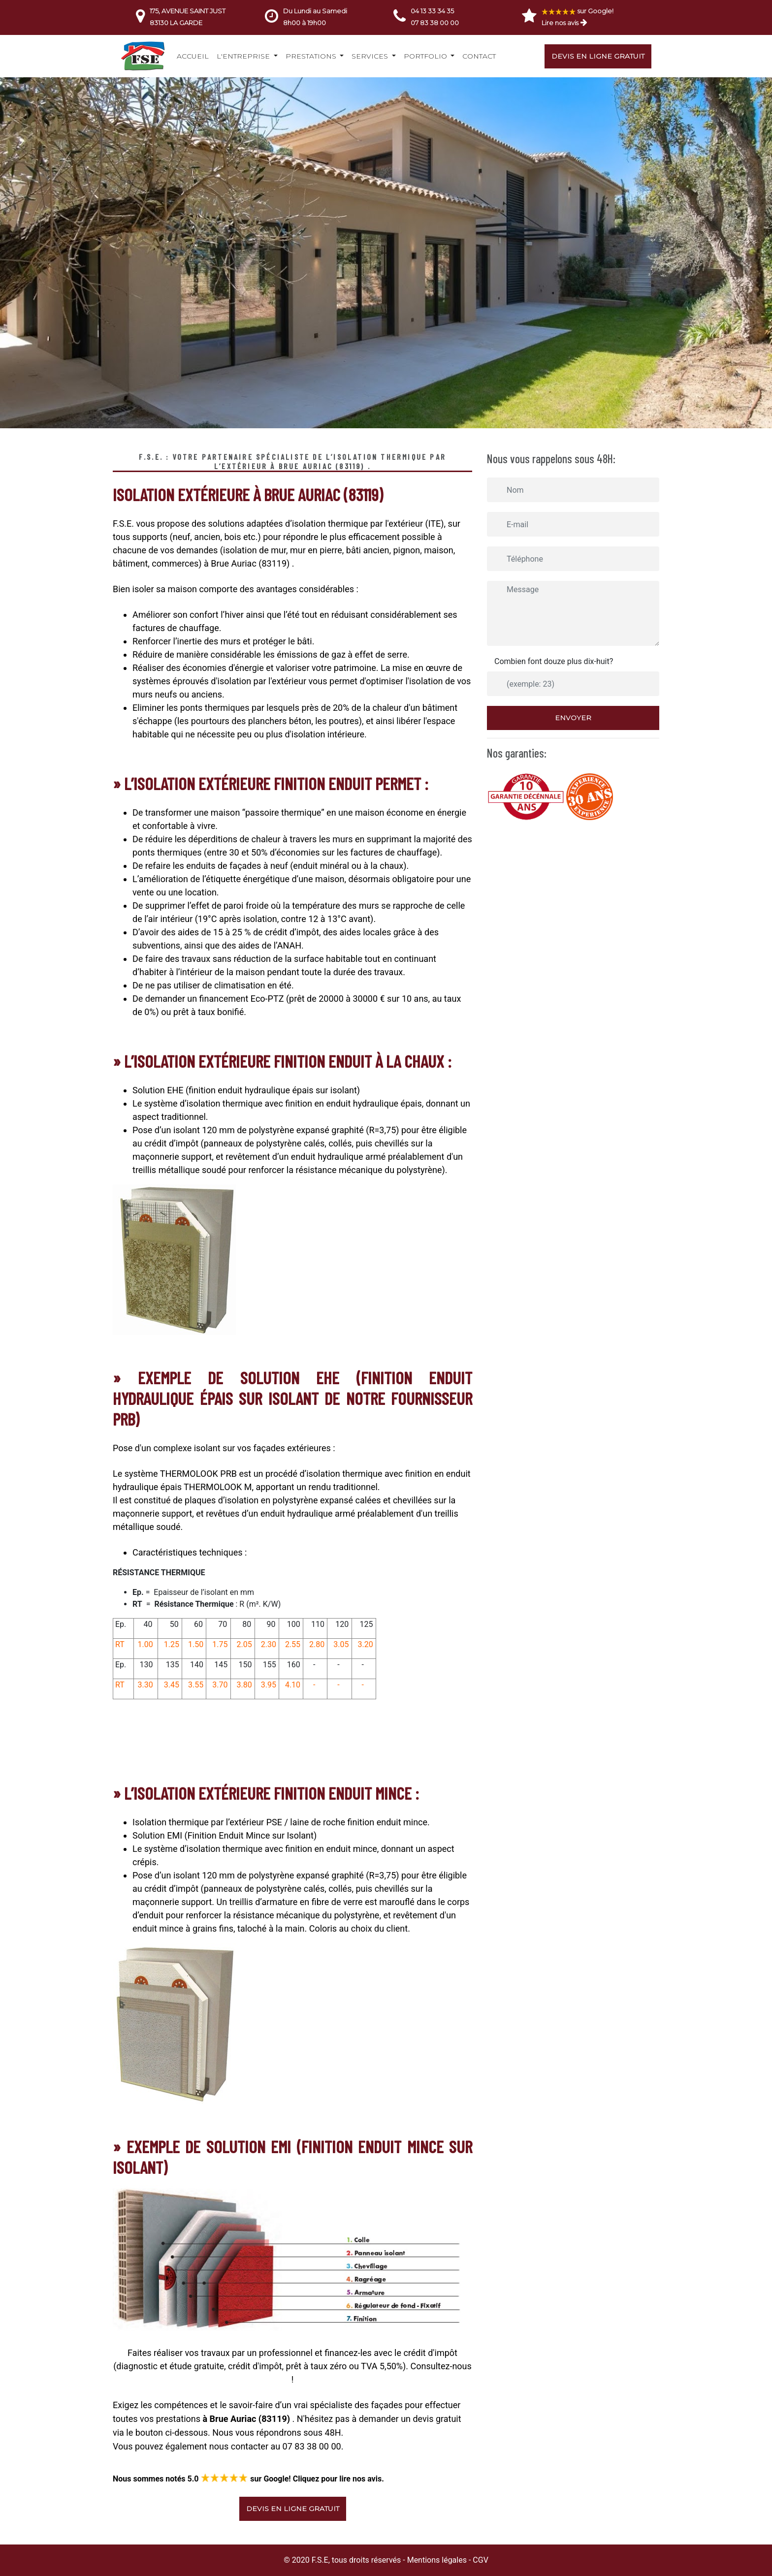 The height and width of the screenshot is (2576, 772). I want to click on Devis en ligne gratuit, so click(597, 56).